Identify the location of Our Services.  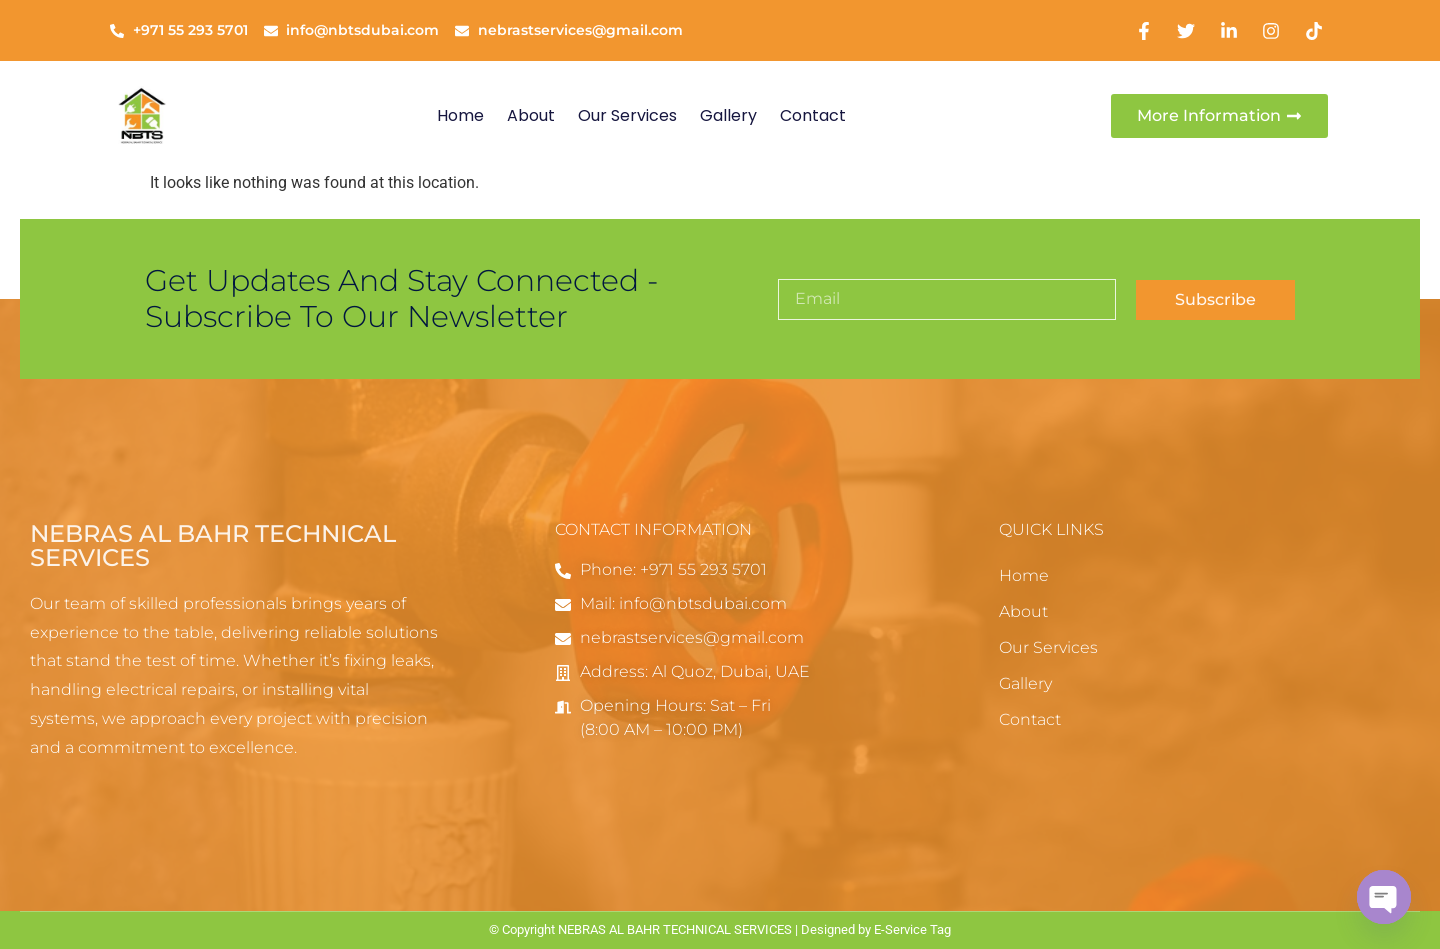
(627, 115).